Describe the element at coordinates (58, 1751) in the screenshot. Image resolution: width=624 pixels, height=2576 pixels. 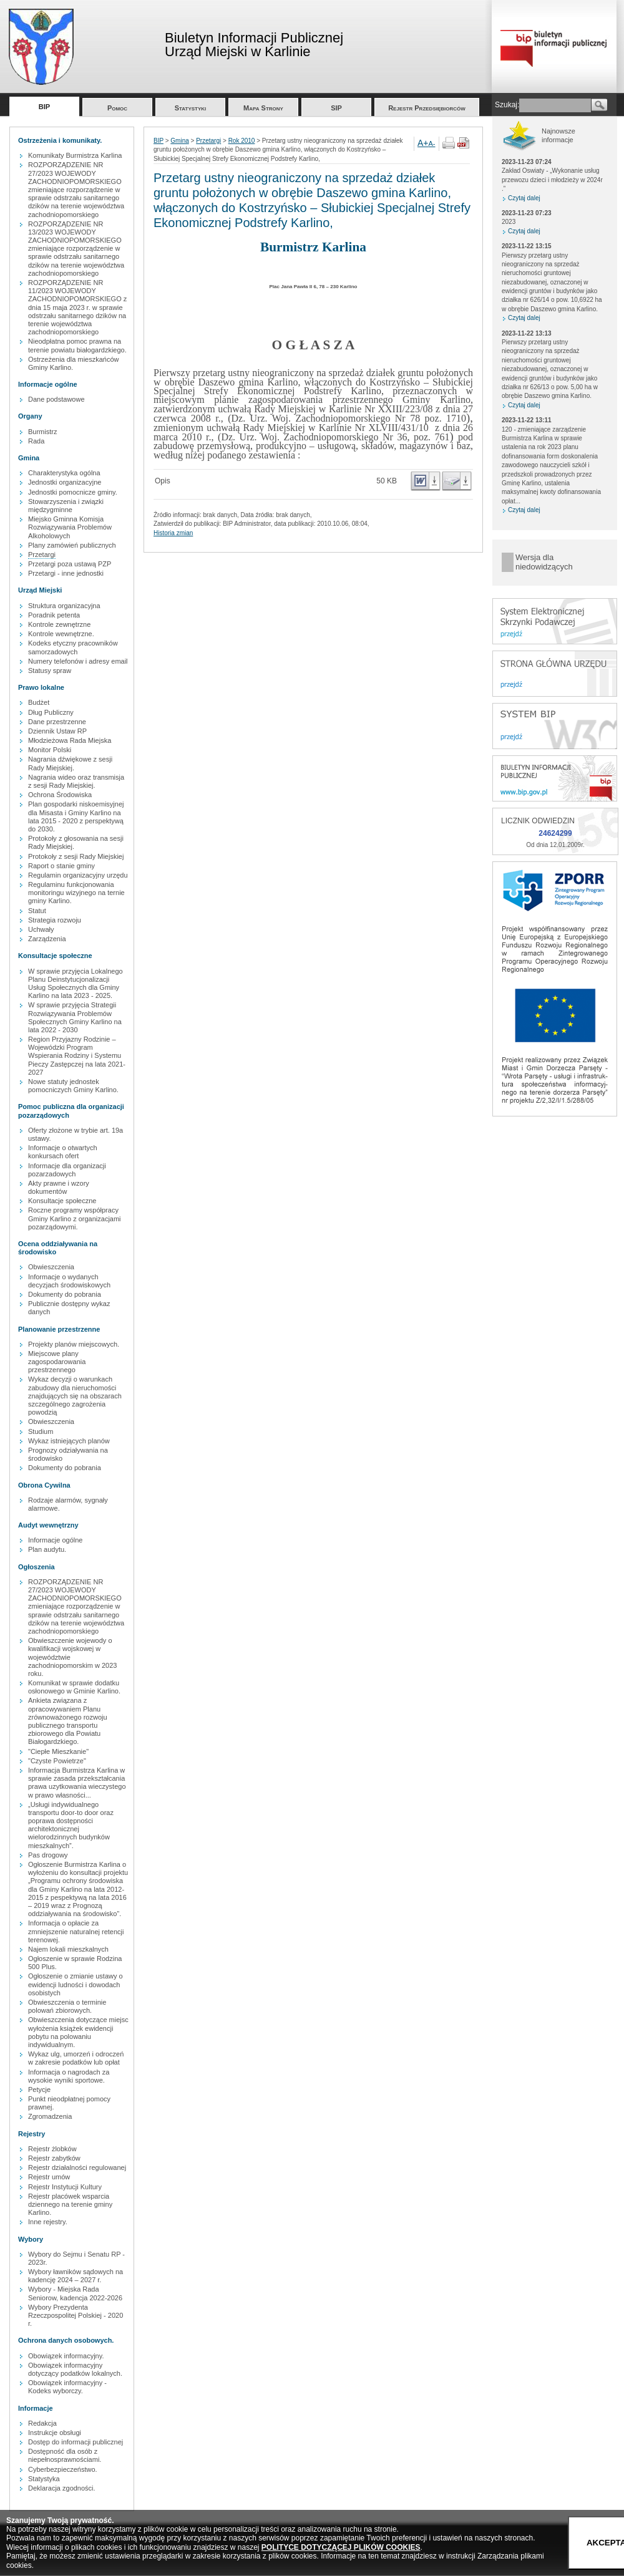
I see `"Ciepłe Mieszkanie"` at that location.